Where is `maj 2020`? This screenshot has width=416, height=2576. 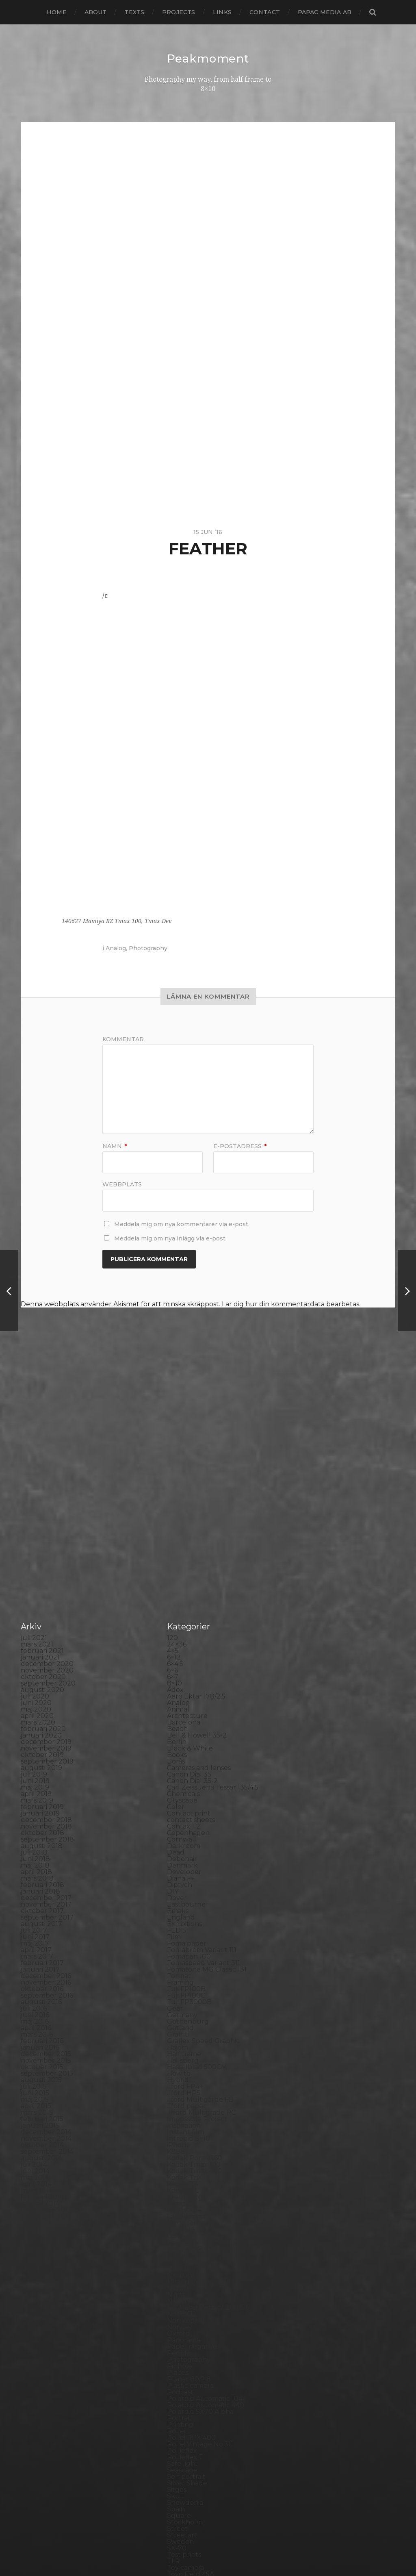
maj 2020 is located at coordinates (36, 1544).